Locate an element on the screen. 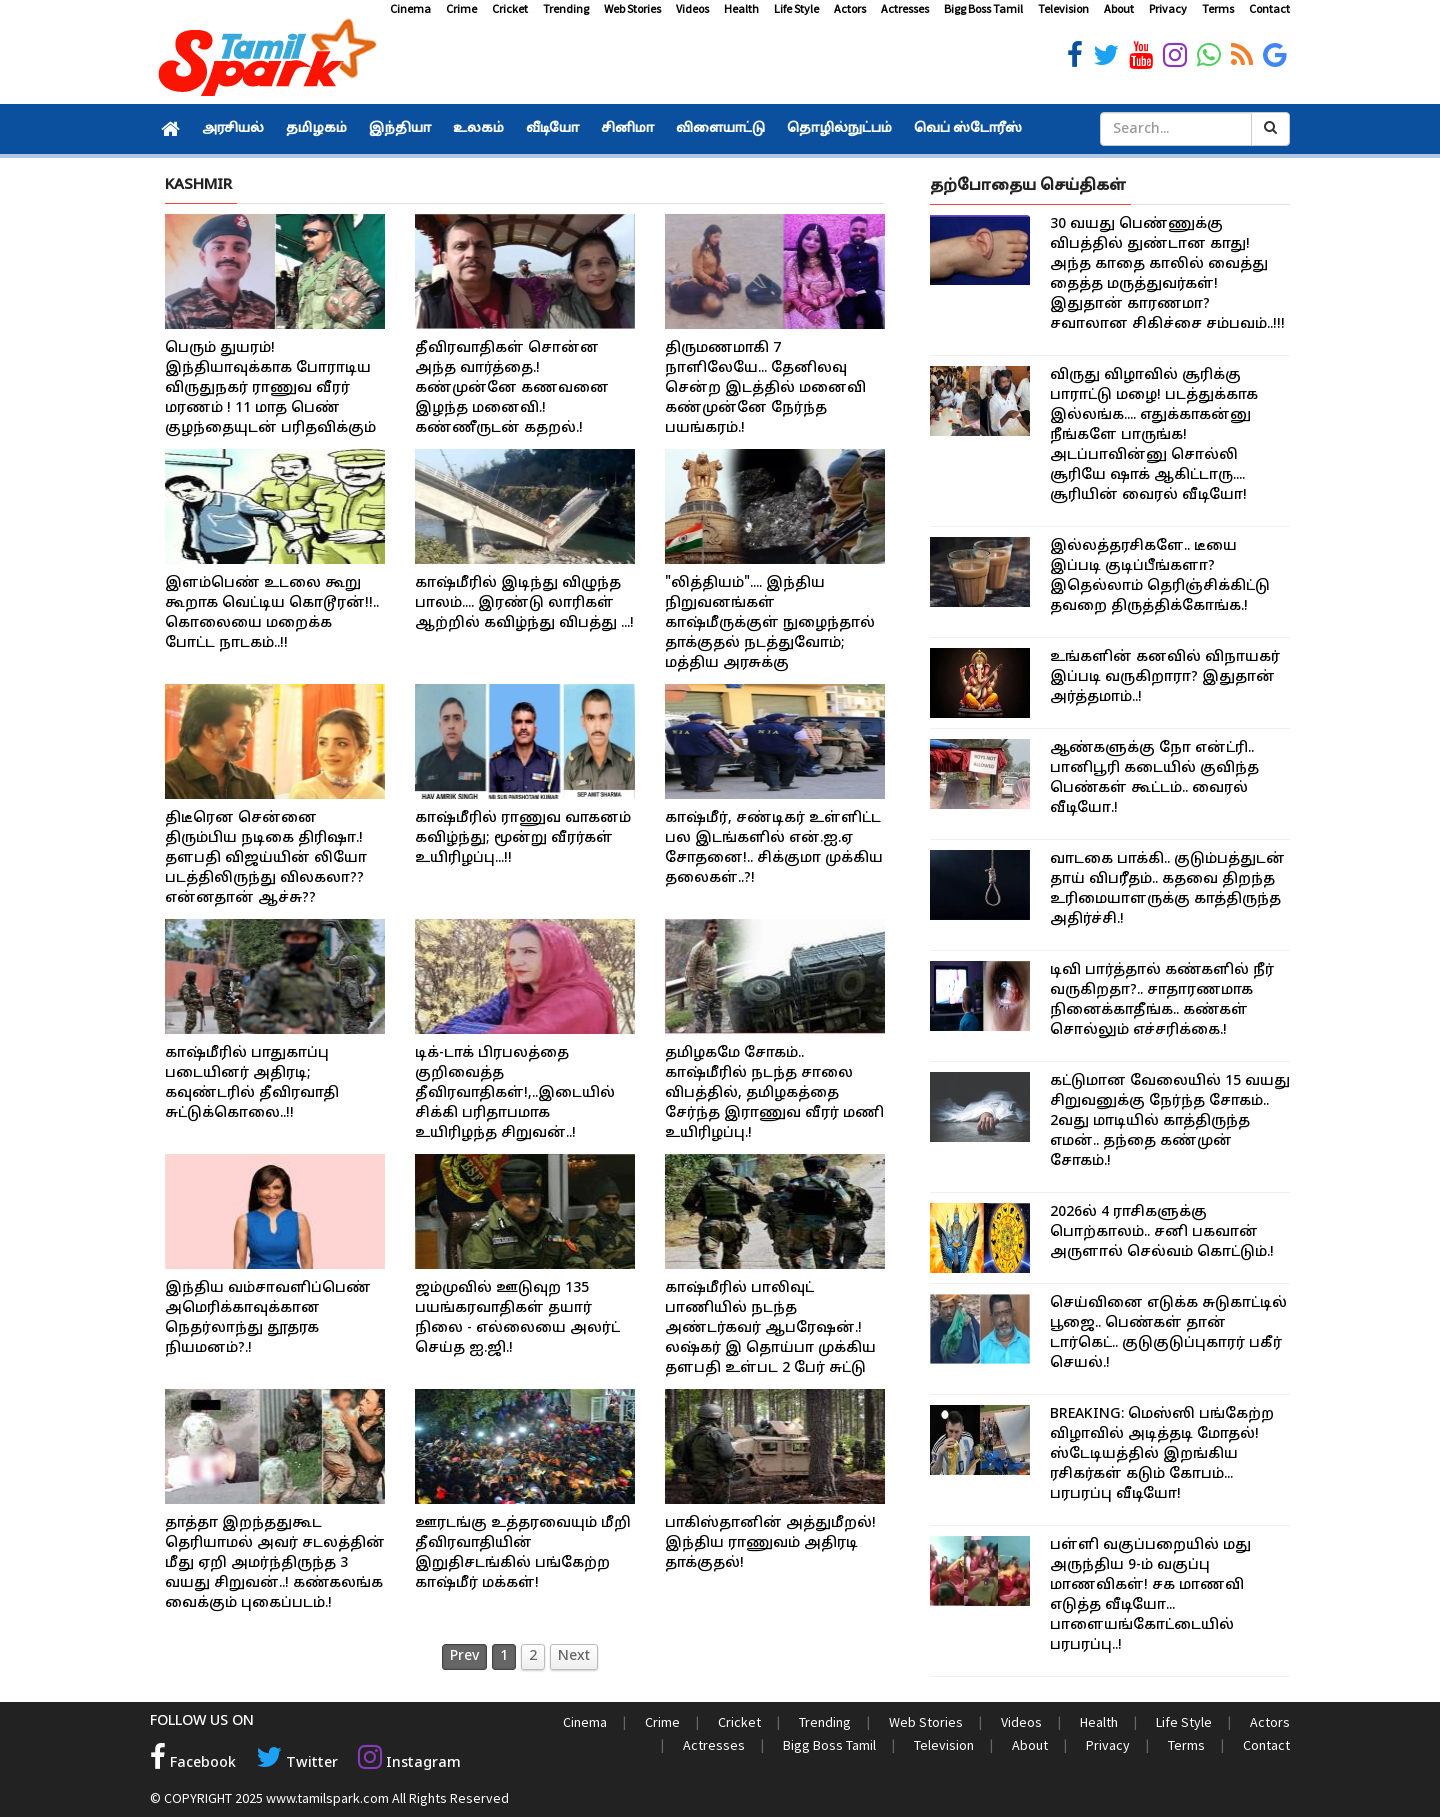 This screenshot has width=1440, height=1817. வீடியோ is located at coordinates (552, 129).